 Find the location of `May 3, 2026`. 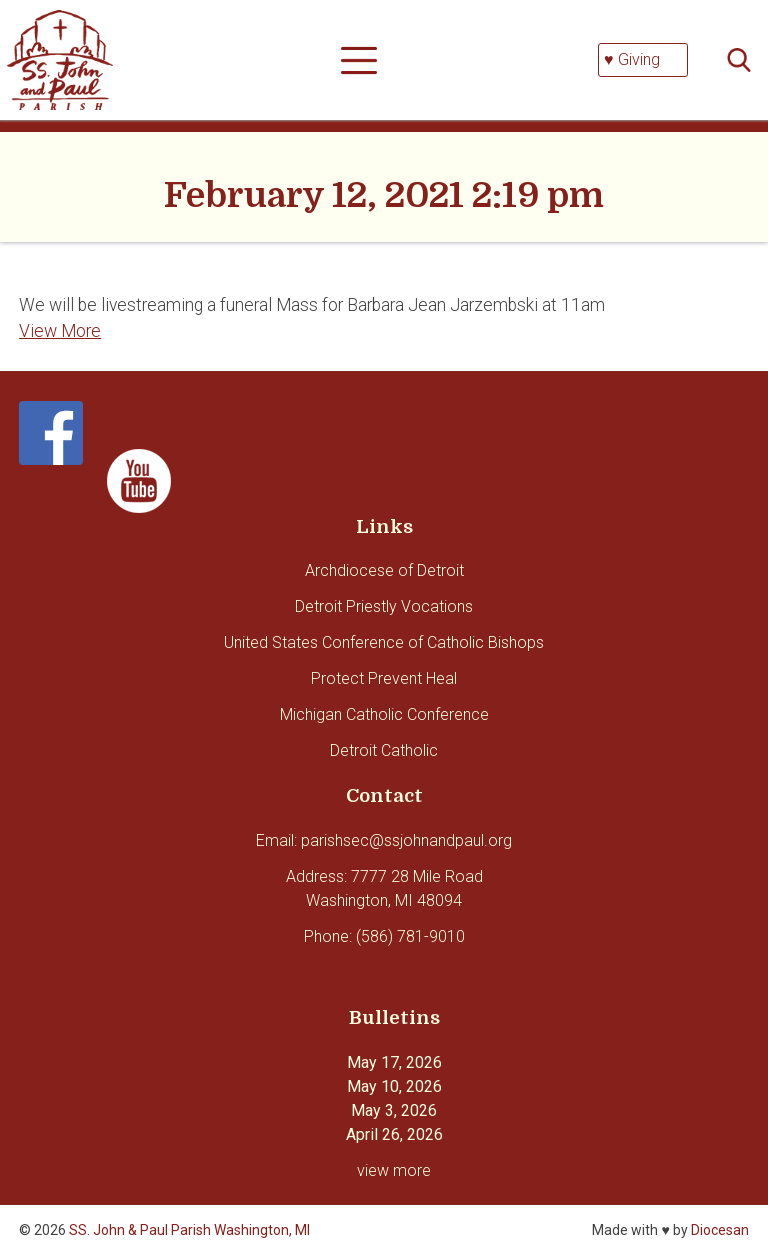

May 3, 2026 is located at coordinates (394, 1110).